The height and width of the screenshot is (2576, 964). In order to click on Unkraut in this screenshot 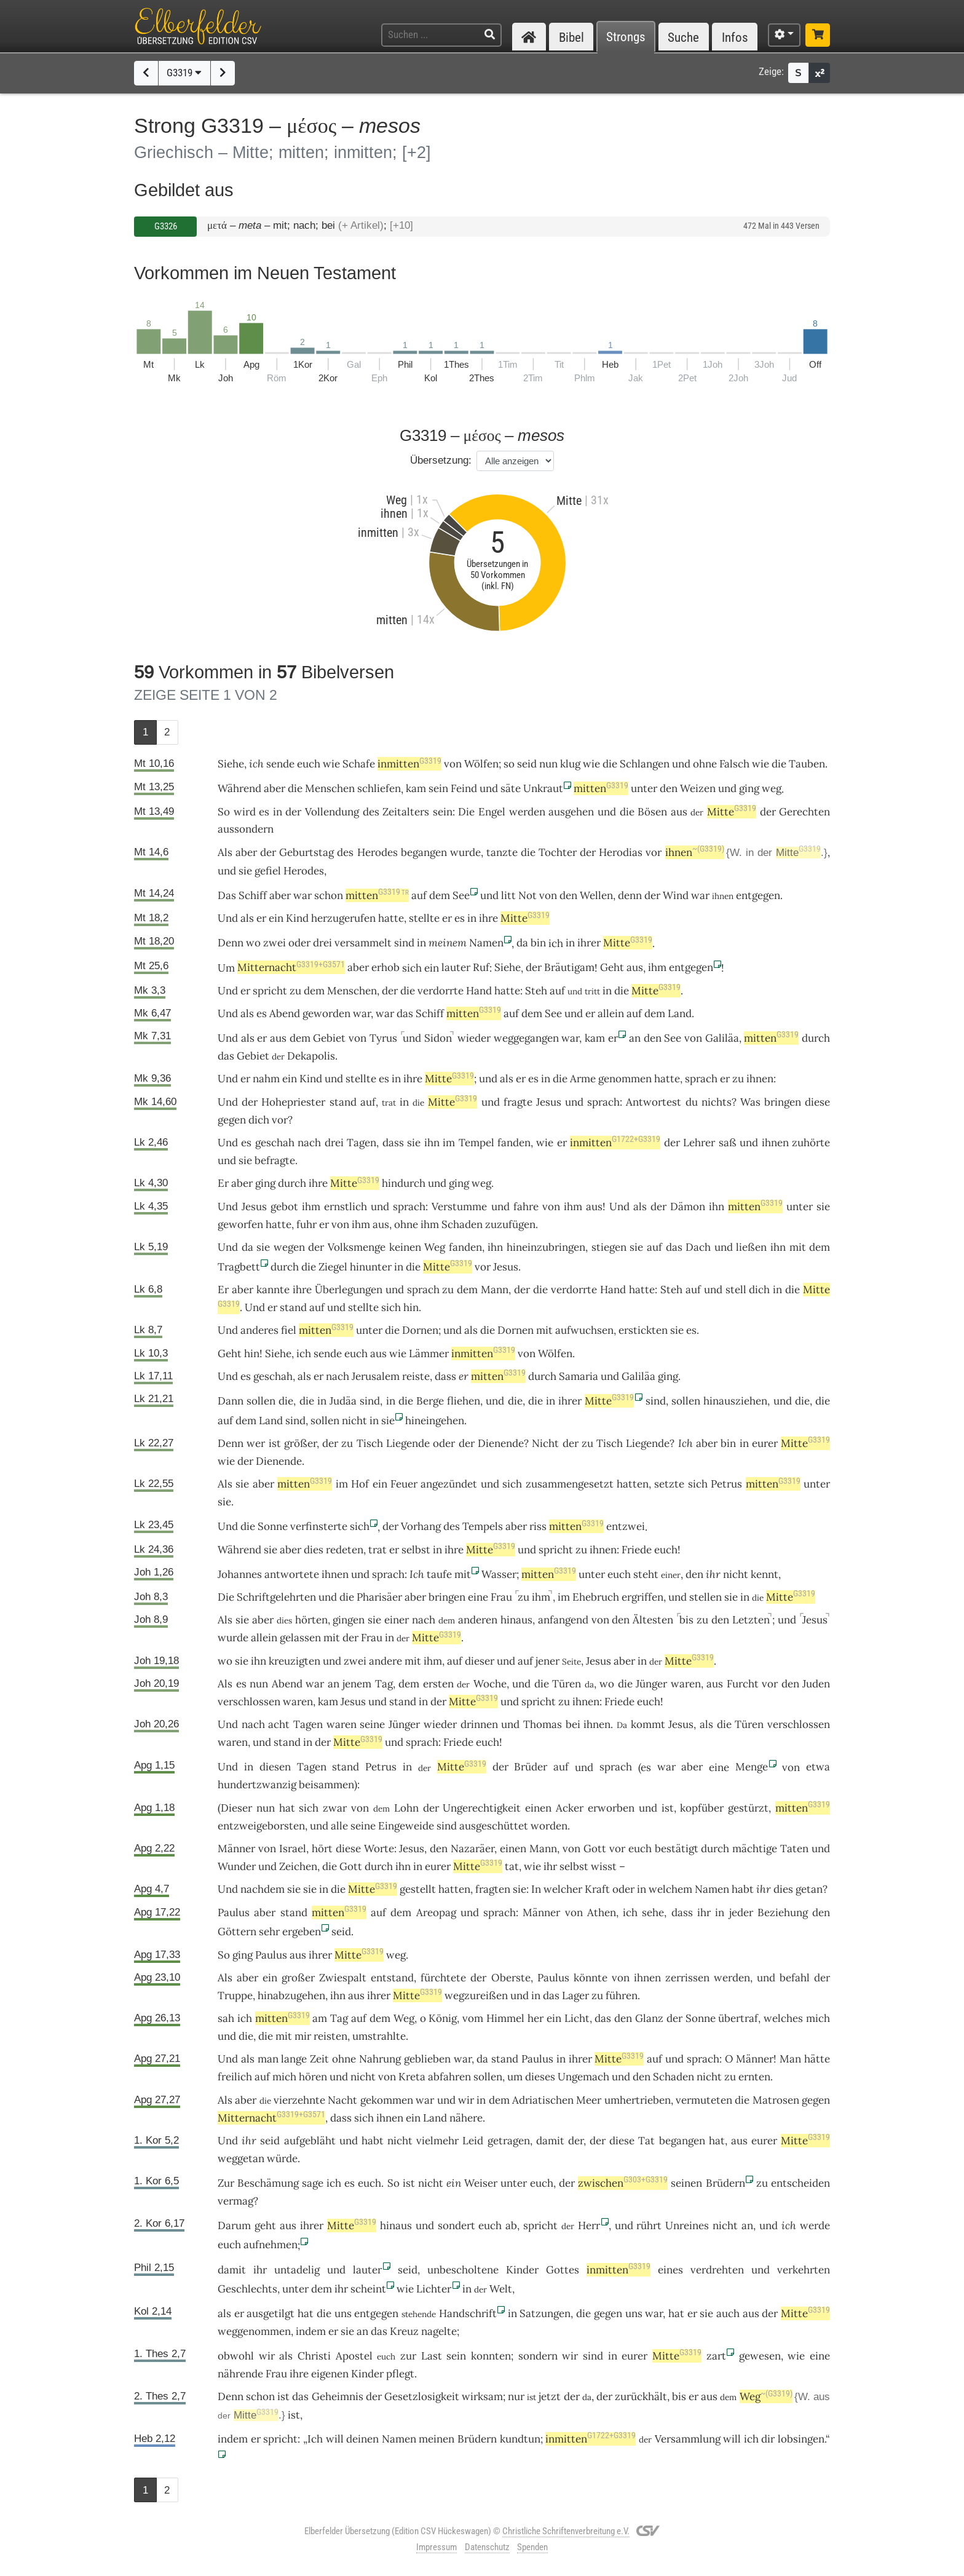, I will do `click(543, 788)`.